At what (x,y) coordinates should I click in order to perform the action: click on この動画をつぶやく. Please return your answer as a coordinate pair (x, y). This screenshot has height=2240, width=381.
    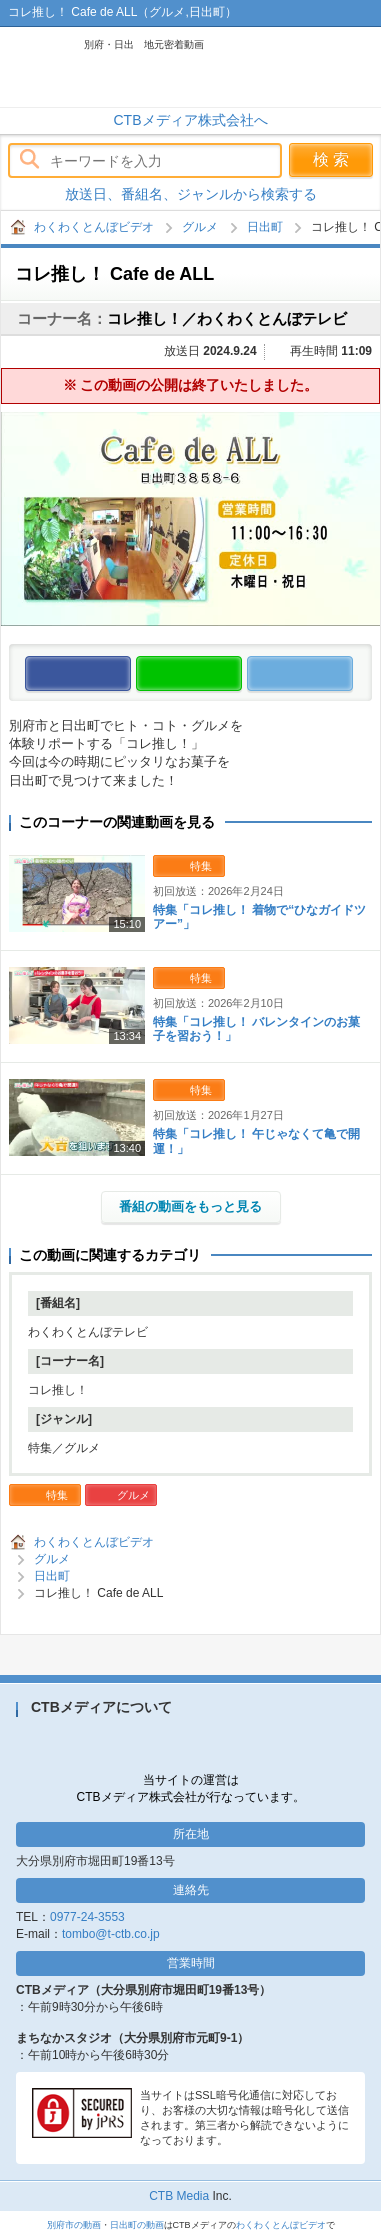
    Looking at the image, I should click on (352, 674).